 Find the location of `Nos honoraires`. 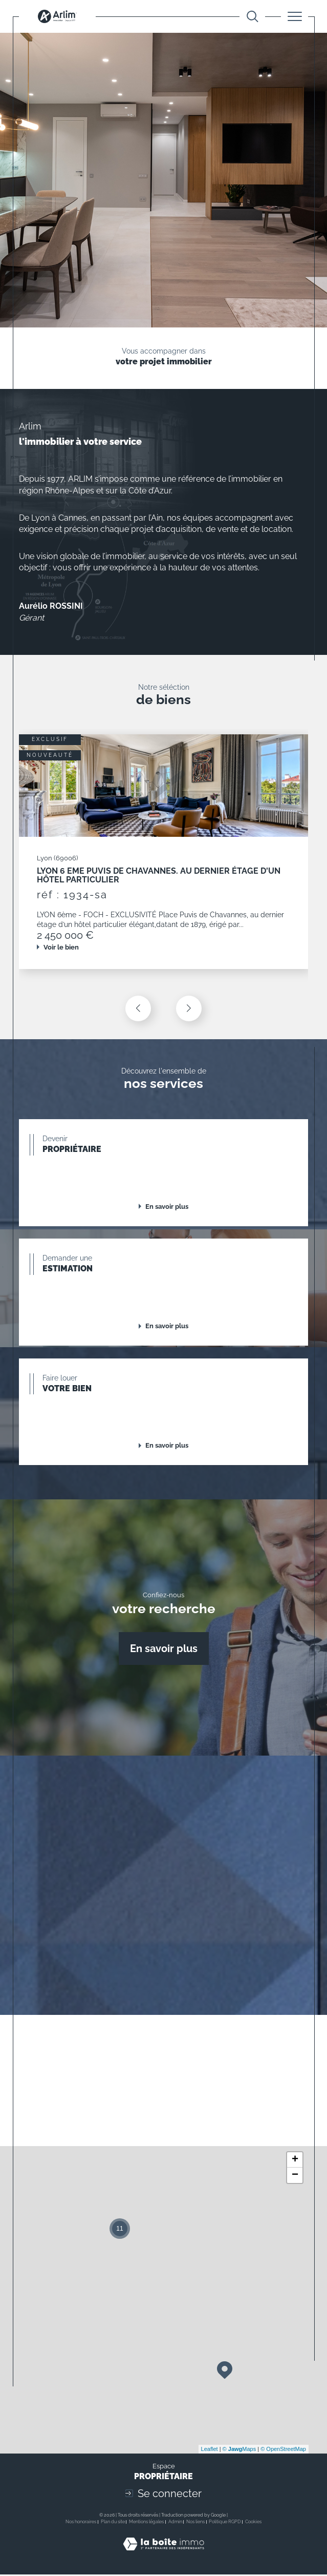

Nos honoraires is located at coordinates (81, 2523).